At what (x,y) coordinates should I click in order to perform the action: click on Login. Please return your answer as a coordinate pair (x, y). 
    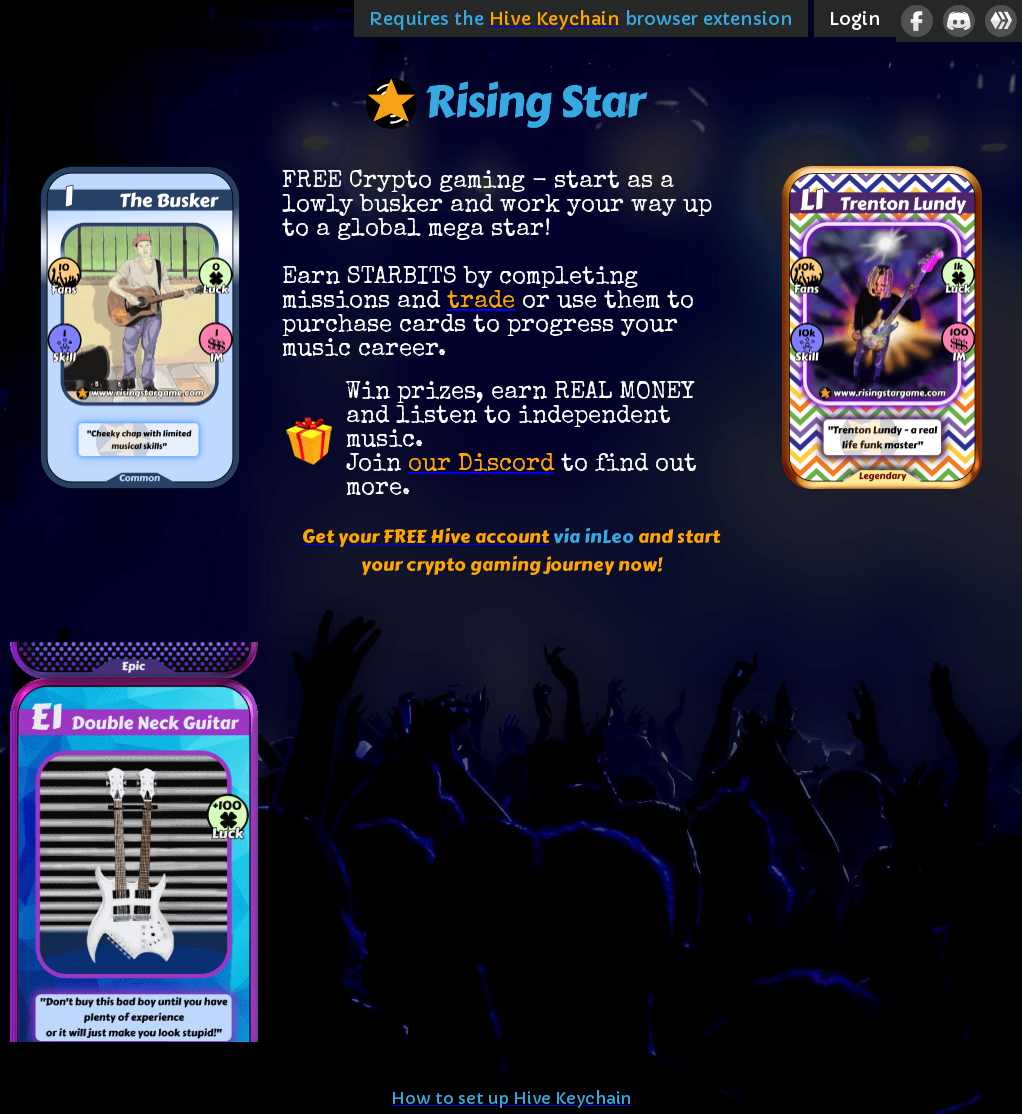
    Looking at the image, I should click on (855, 18).